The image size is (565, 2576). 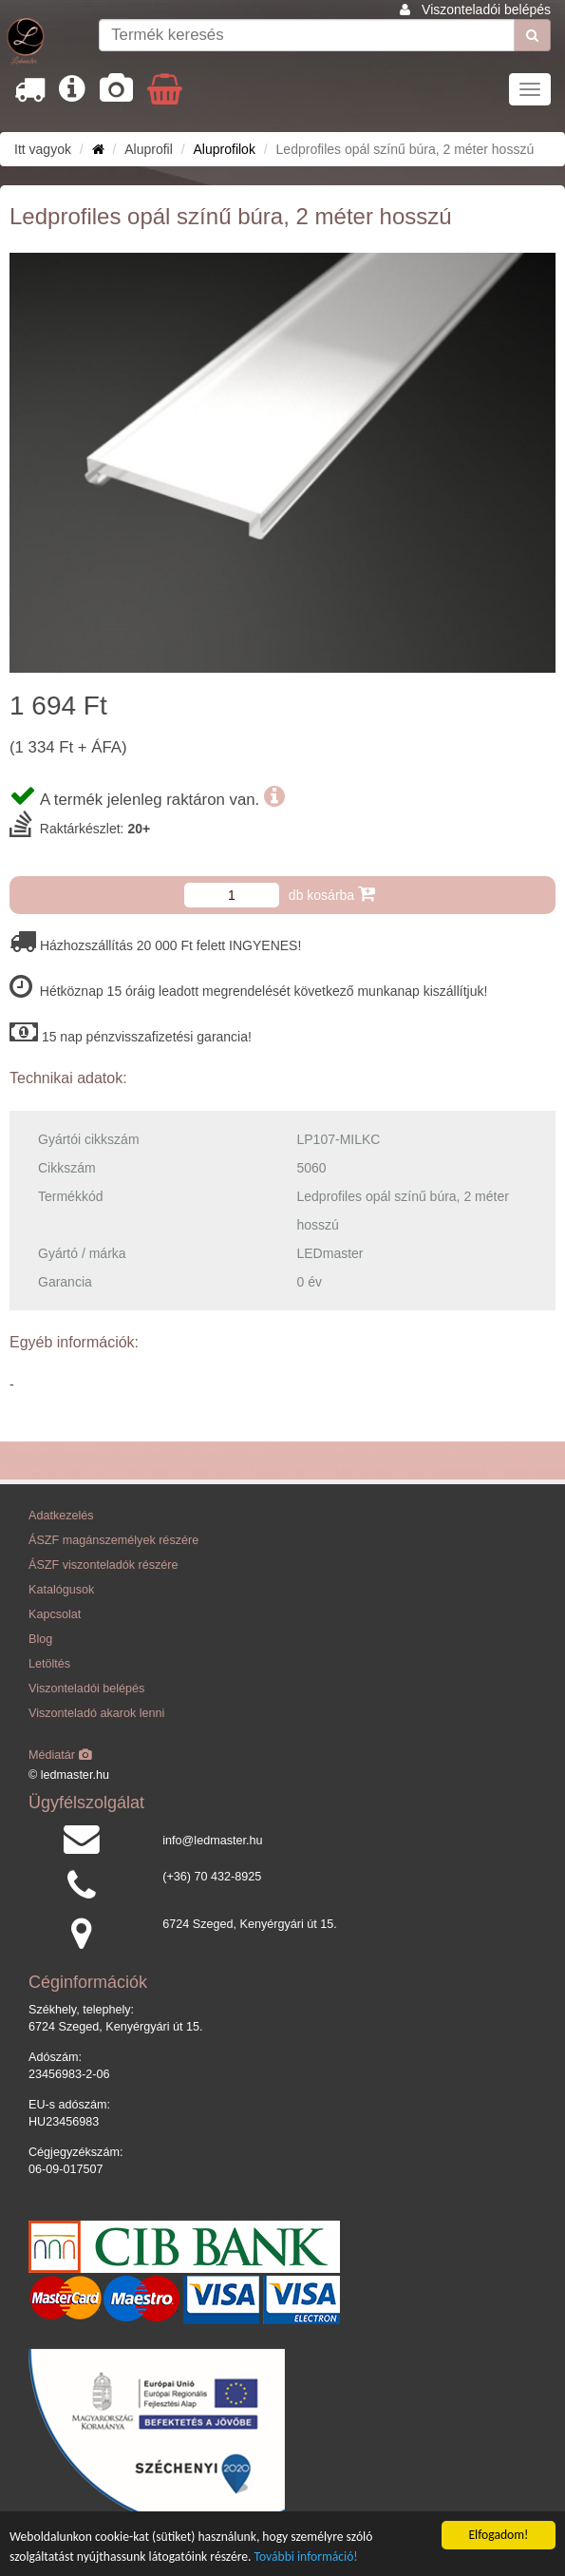 I want to click on (+36) 70 432-8925, so click(x=211, y=1876).